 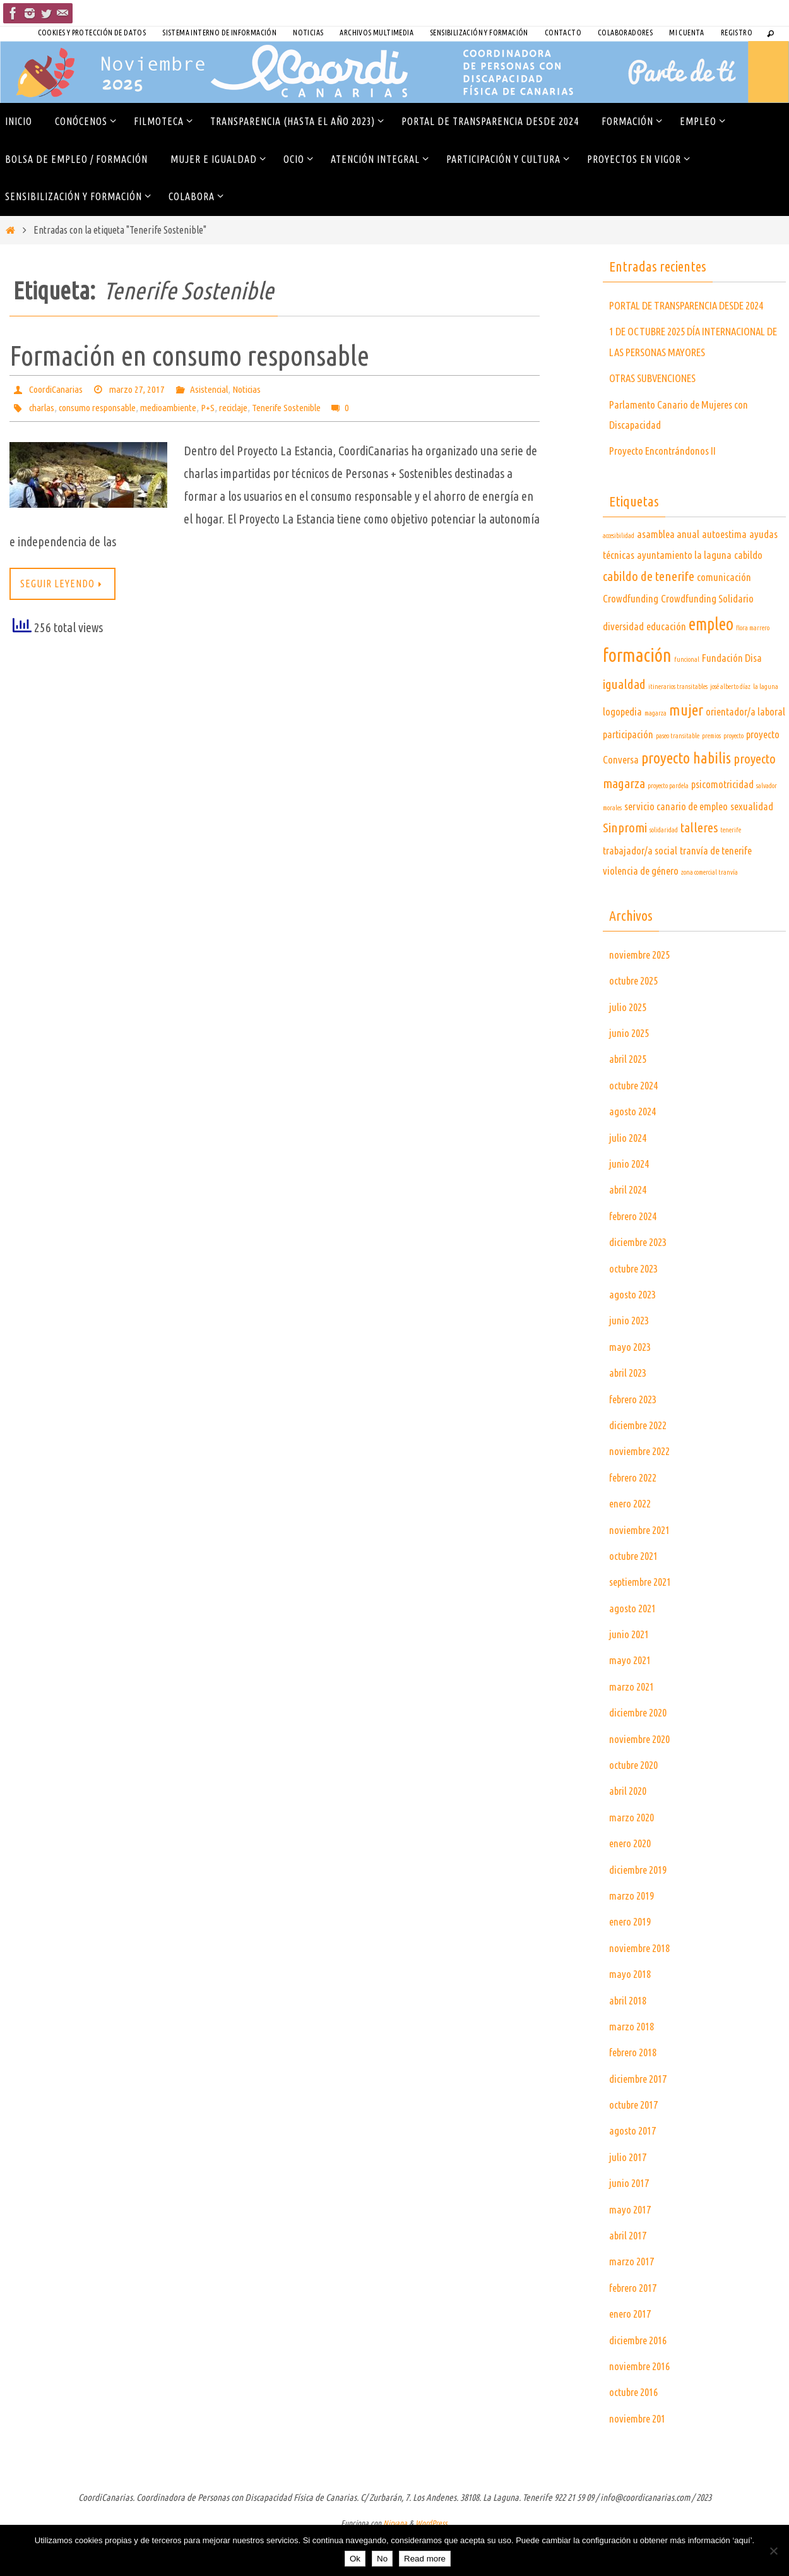 What do you see at coordinates (636, 2093) in the screenshot?
I see `febrero 2018` at bounding box center [636, 2093].